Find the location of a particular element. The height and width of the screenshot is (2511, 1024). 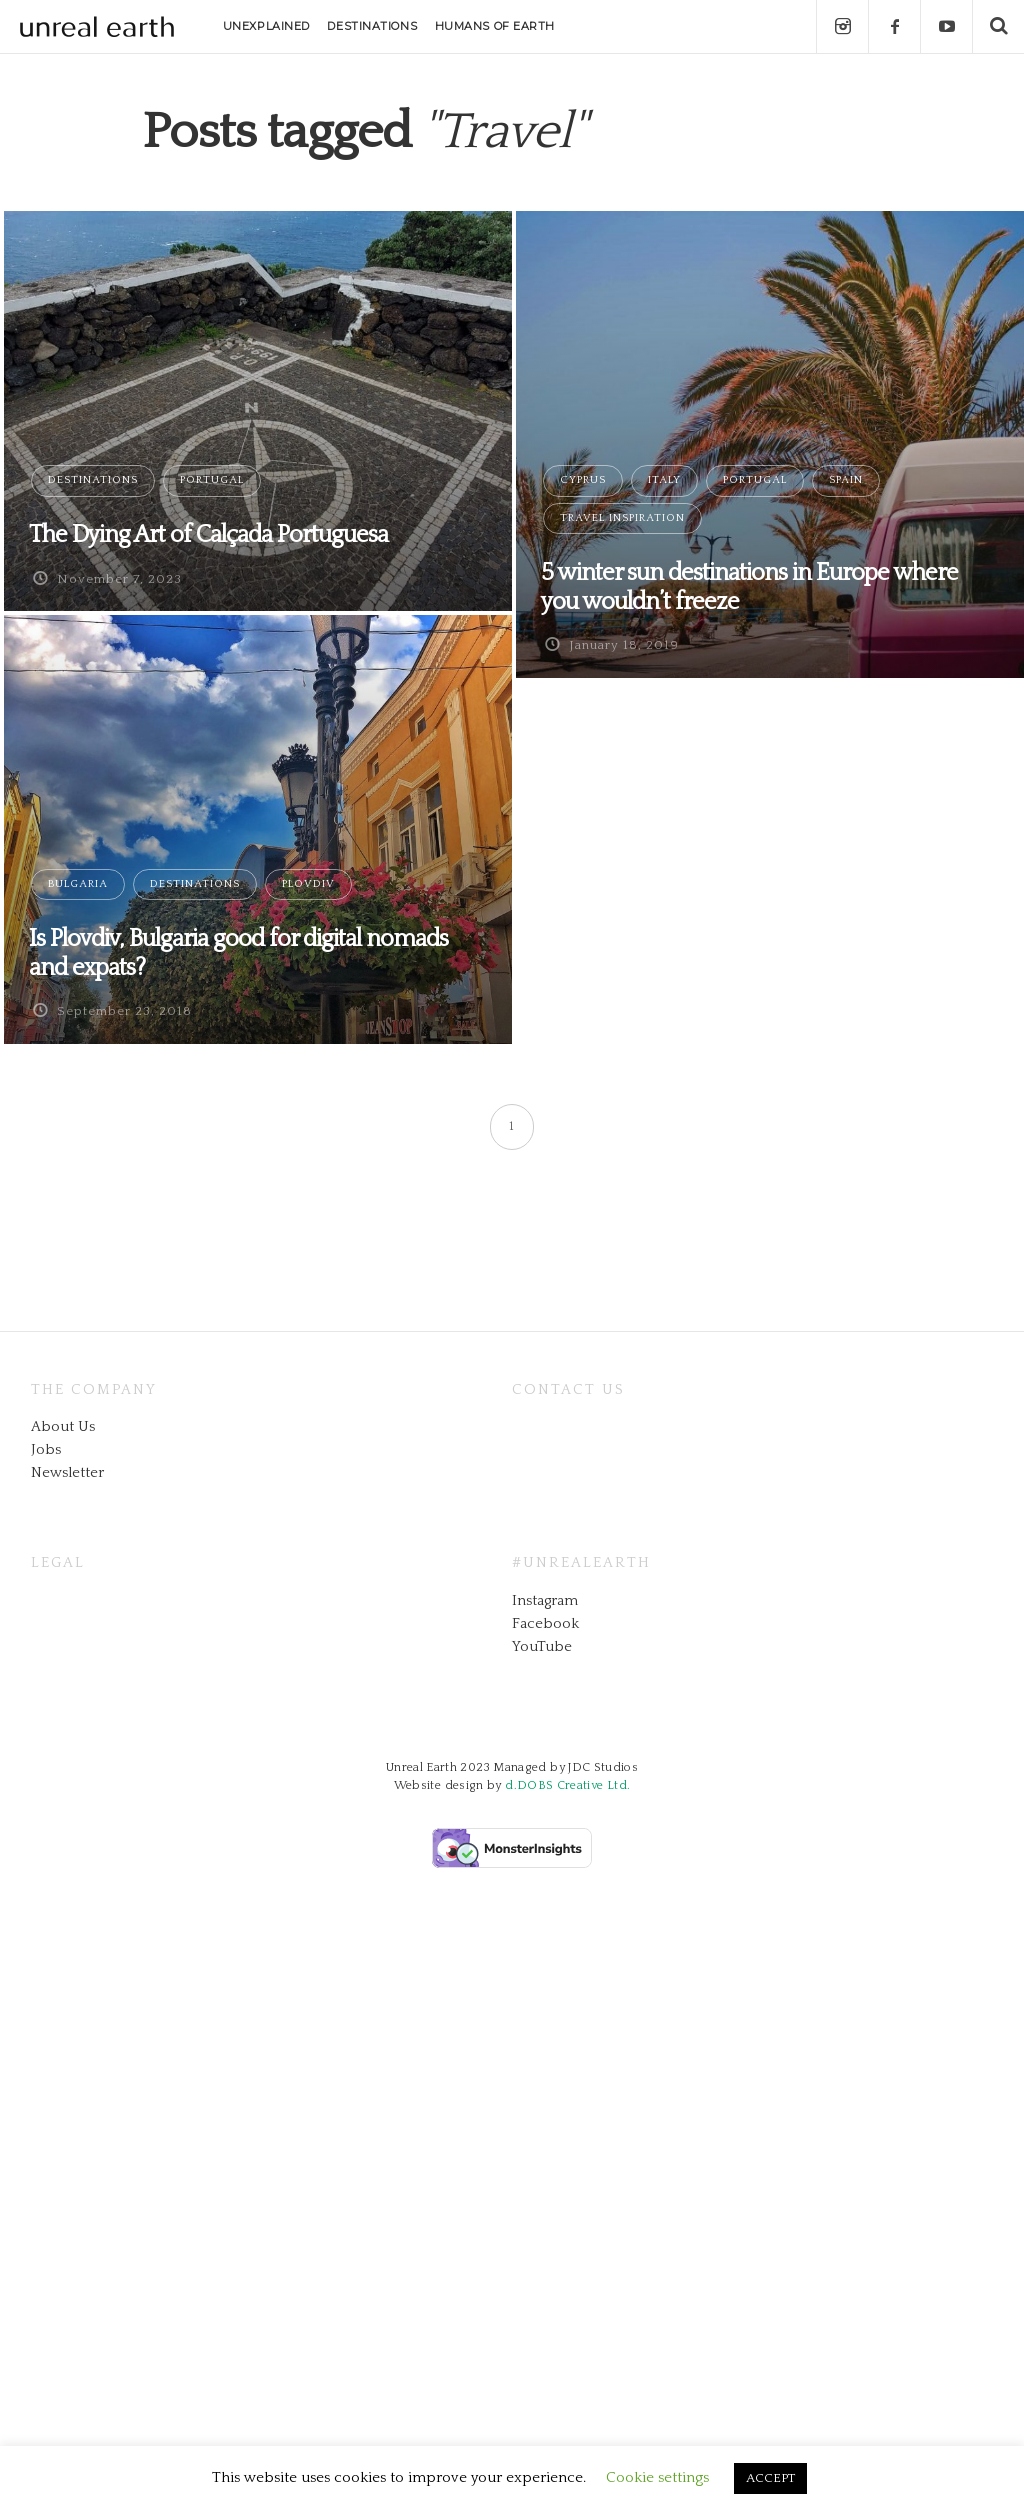

Destinations is located at coordinates (93, 480).